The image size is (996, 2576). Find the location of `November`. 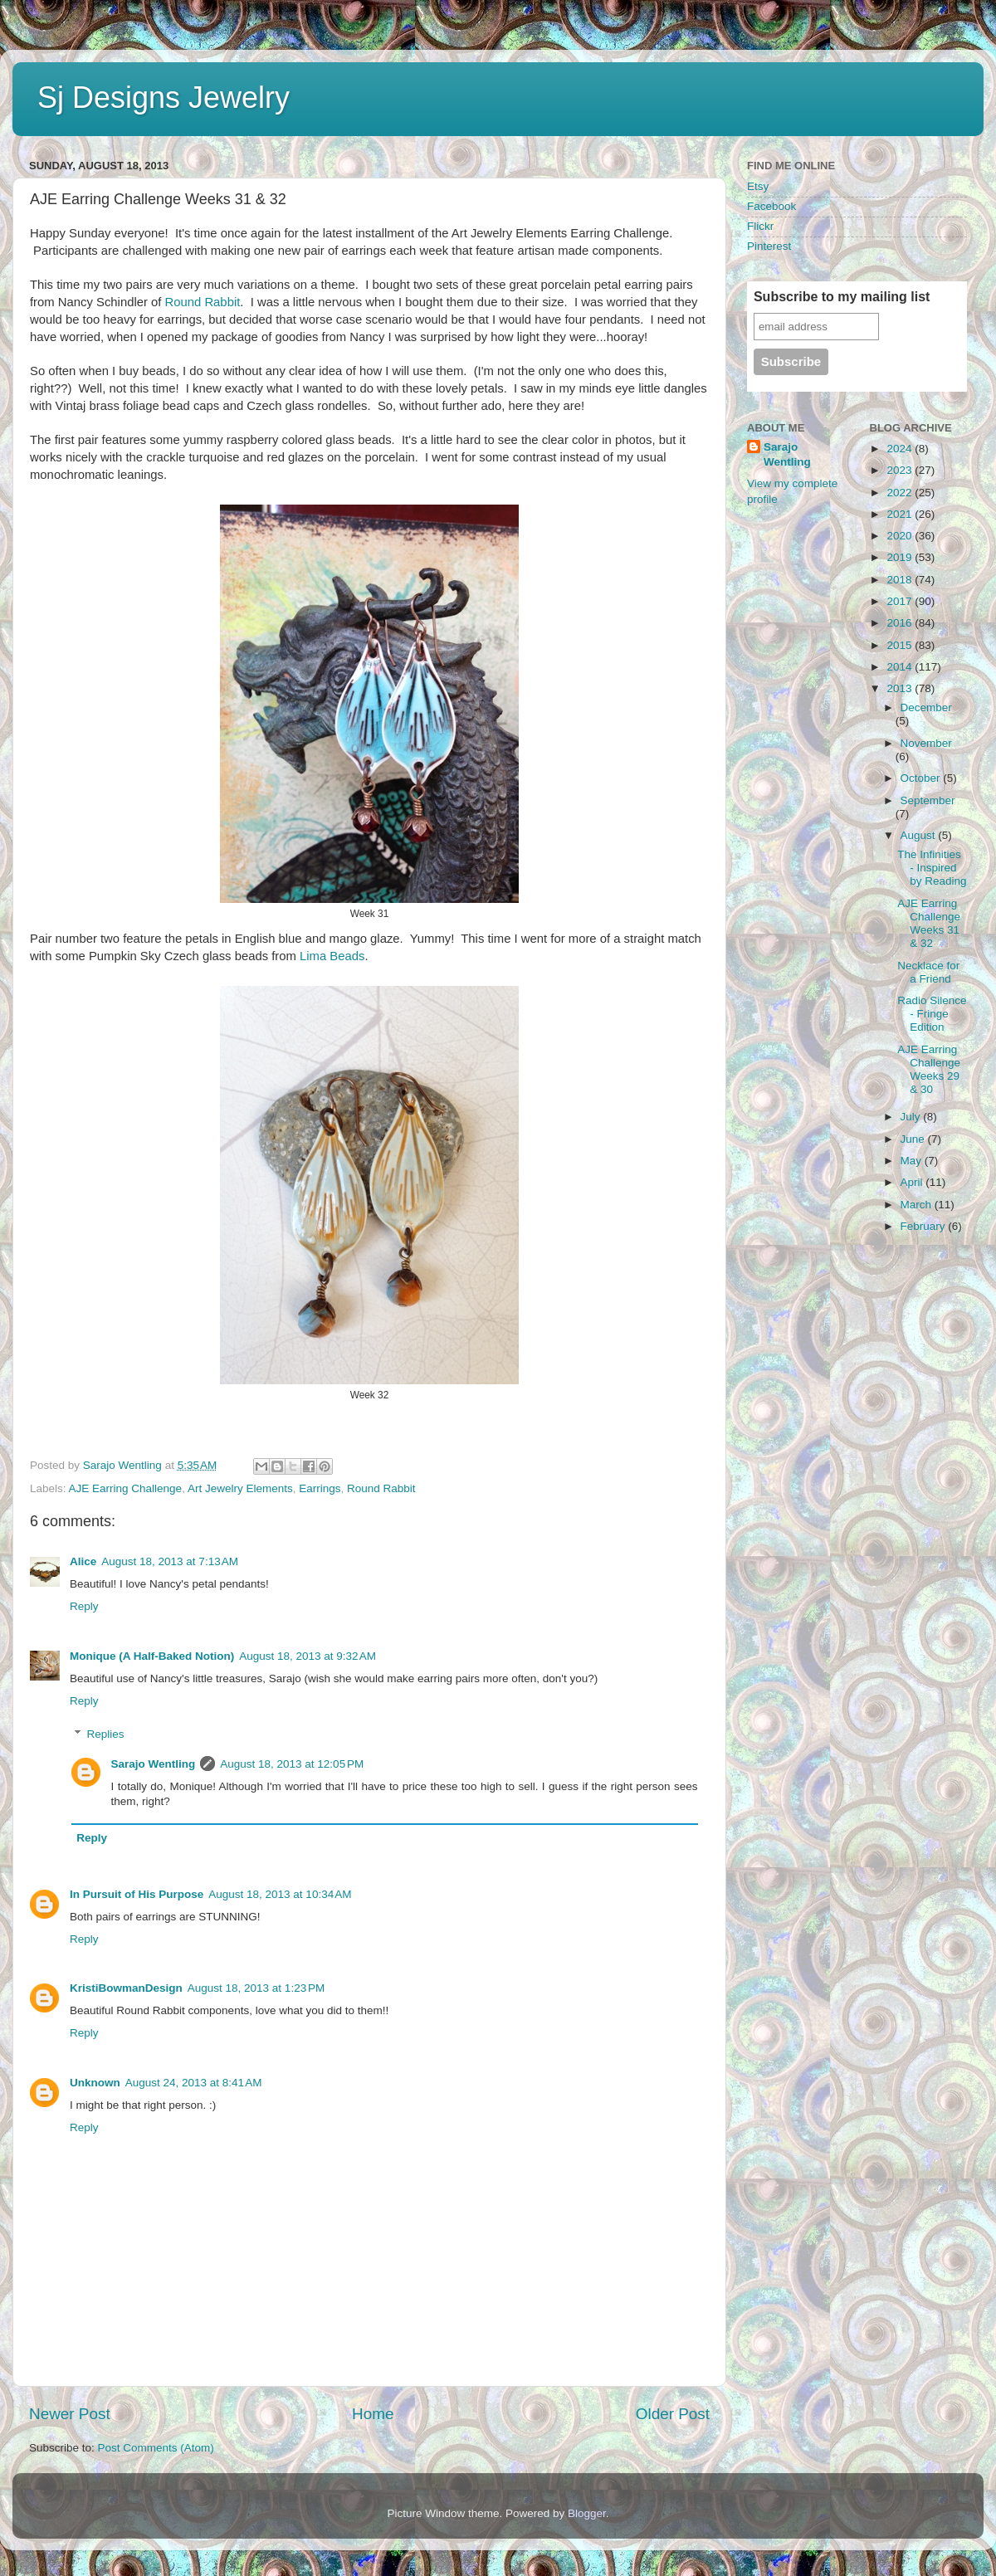

November is located at coordinates (926, 743).